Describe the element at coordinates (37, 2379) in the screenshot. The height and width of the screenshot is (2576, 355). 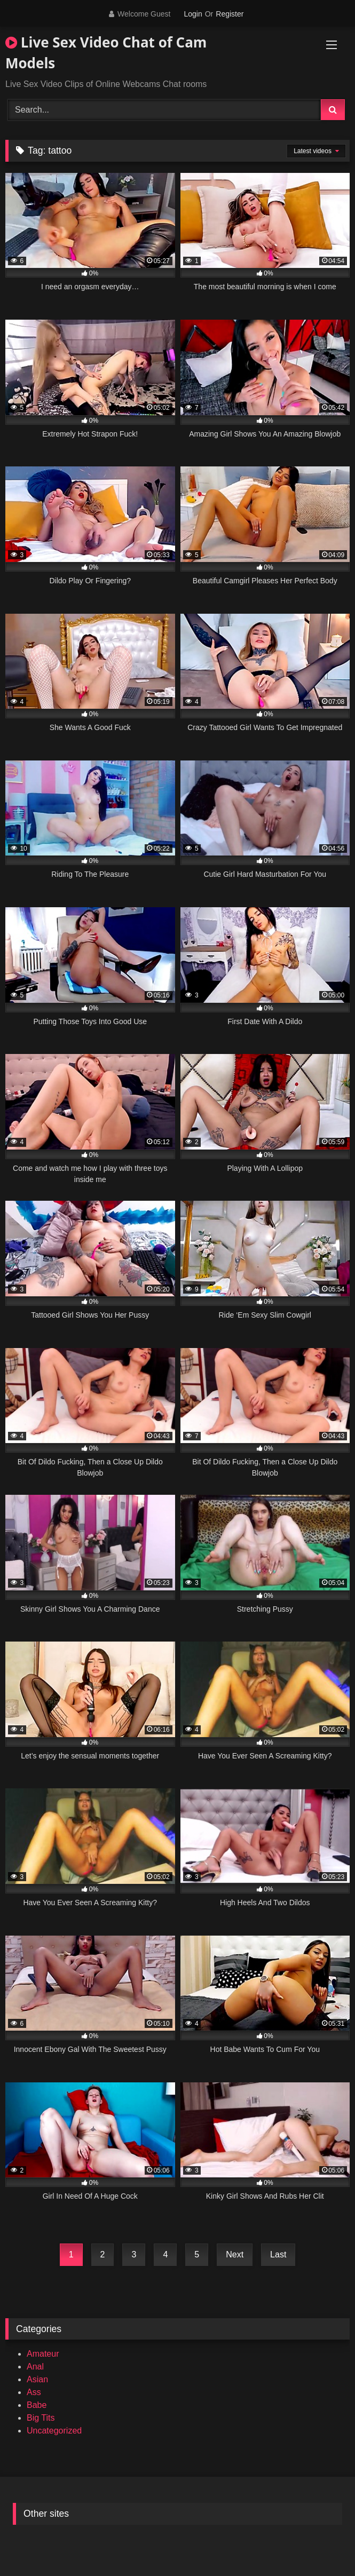
I see `Asian` at that location.